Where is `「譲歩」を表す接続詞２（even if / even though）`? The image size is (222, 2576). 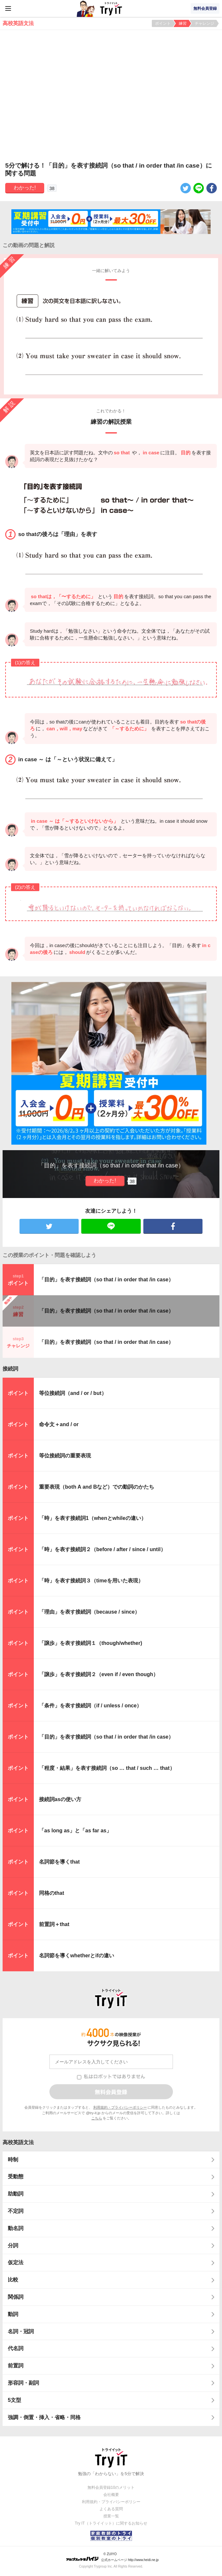
「譲歩」を表す接続詞２（even if / even though） is located at coordinates (98, 1674).